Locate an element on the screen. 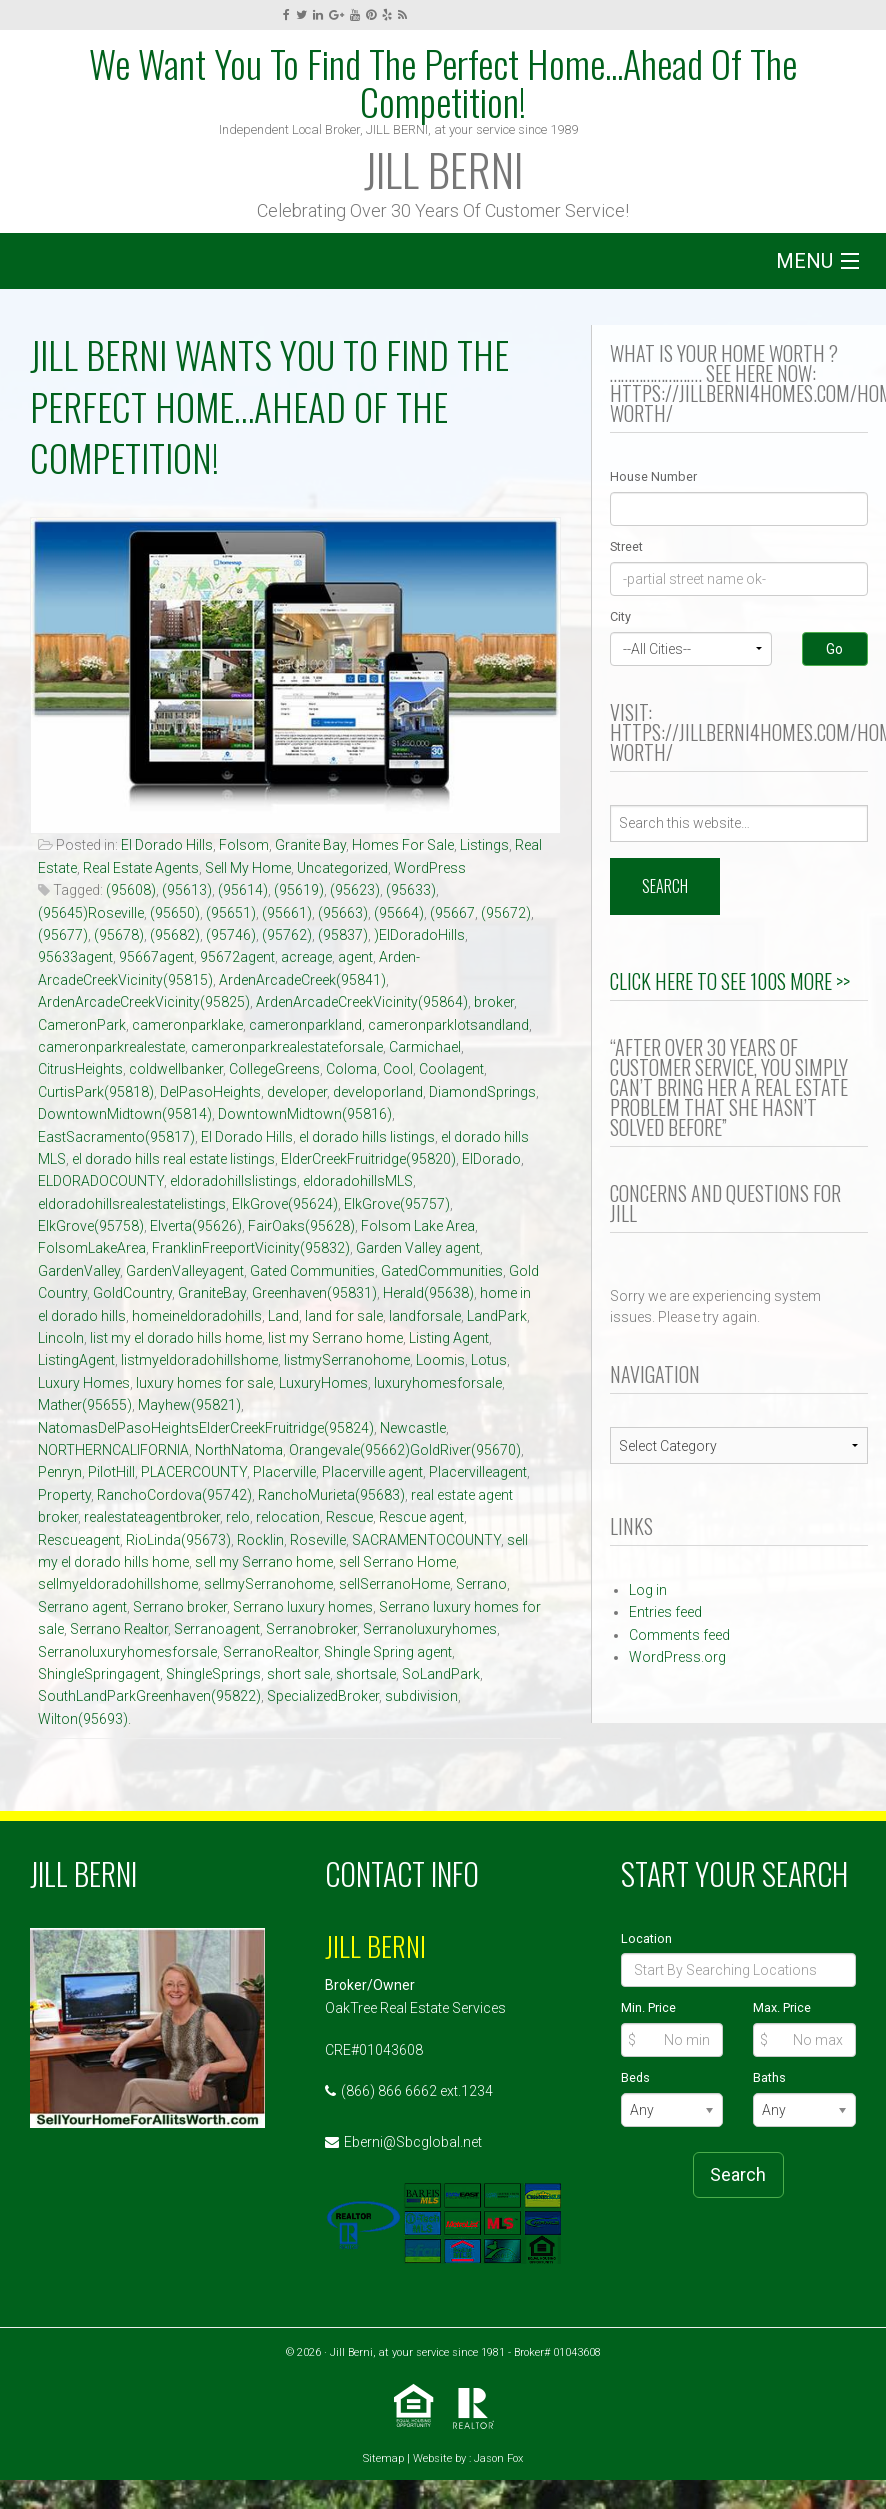  Serranoagent is located at coordinates (217, 1629).